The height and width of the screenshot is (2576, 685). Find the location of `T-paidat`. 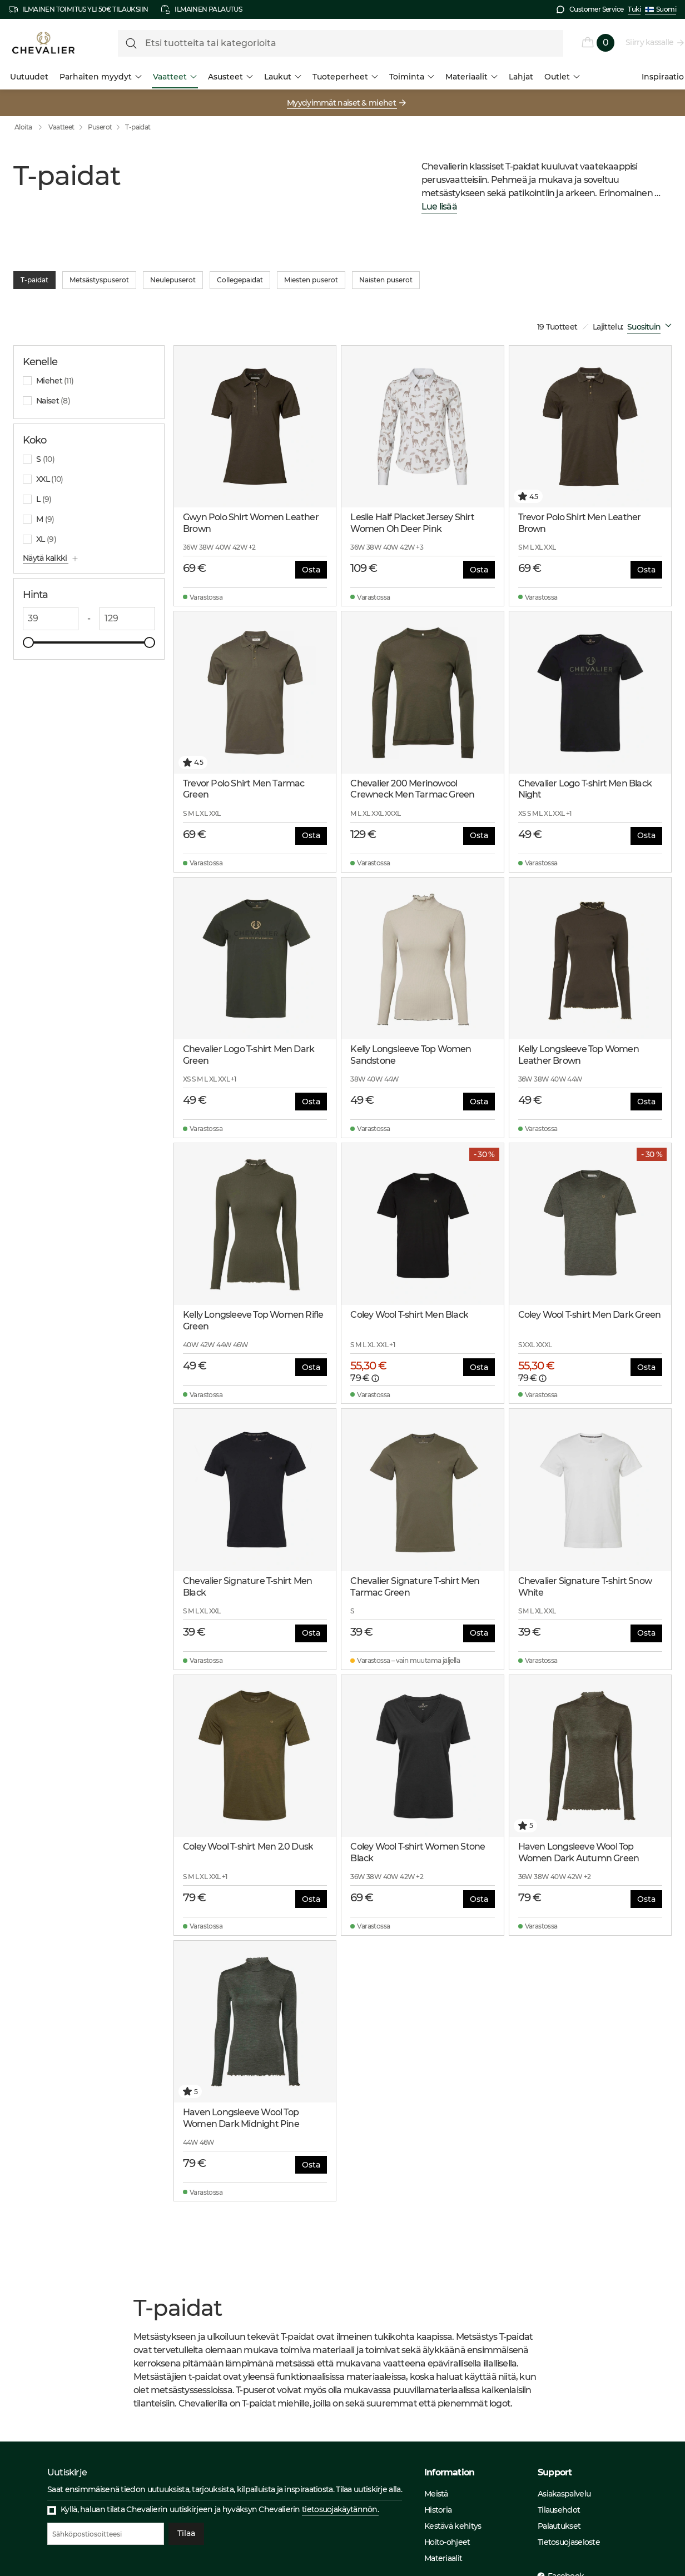

T-paidat is located at coordinates (137, 127).